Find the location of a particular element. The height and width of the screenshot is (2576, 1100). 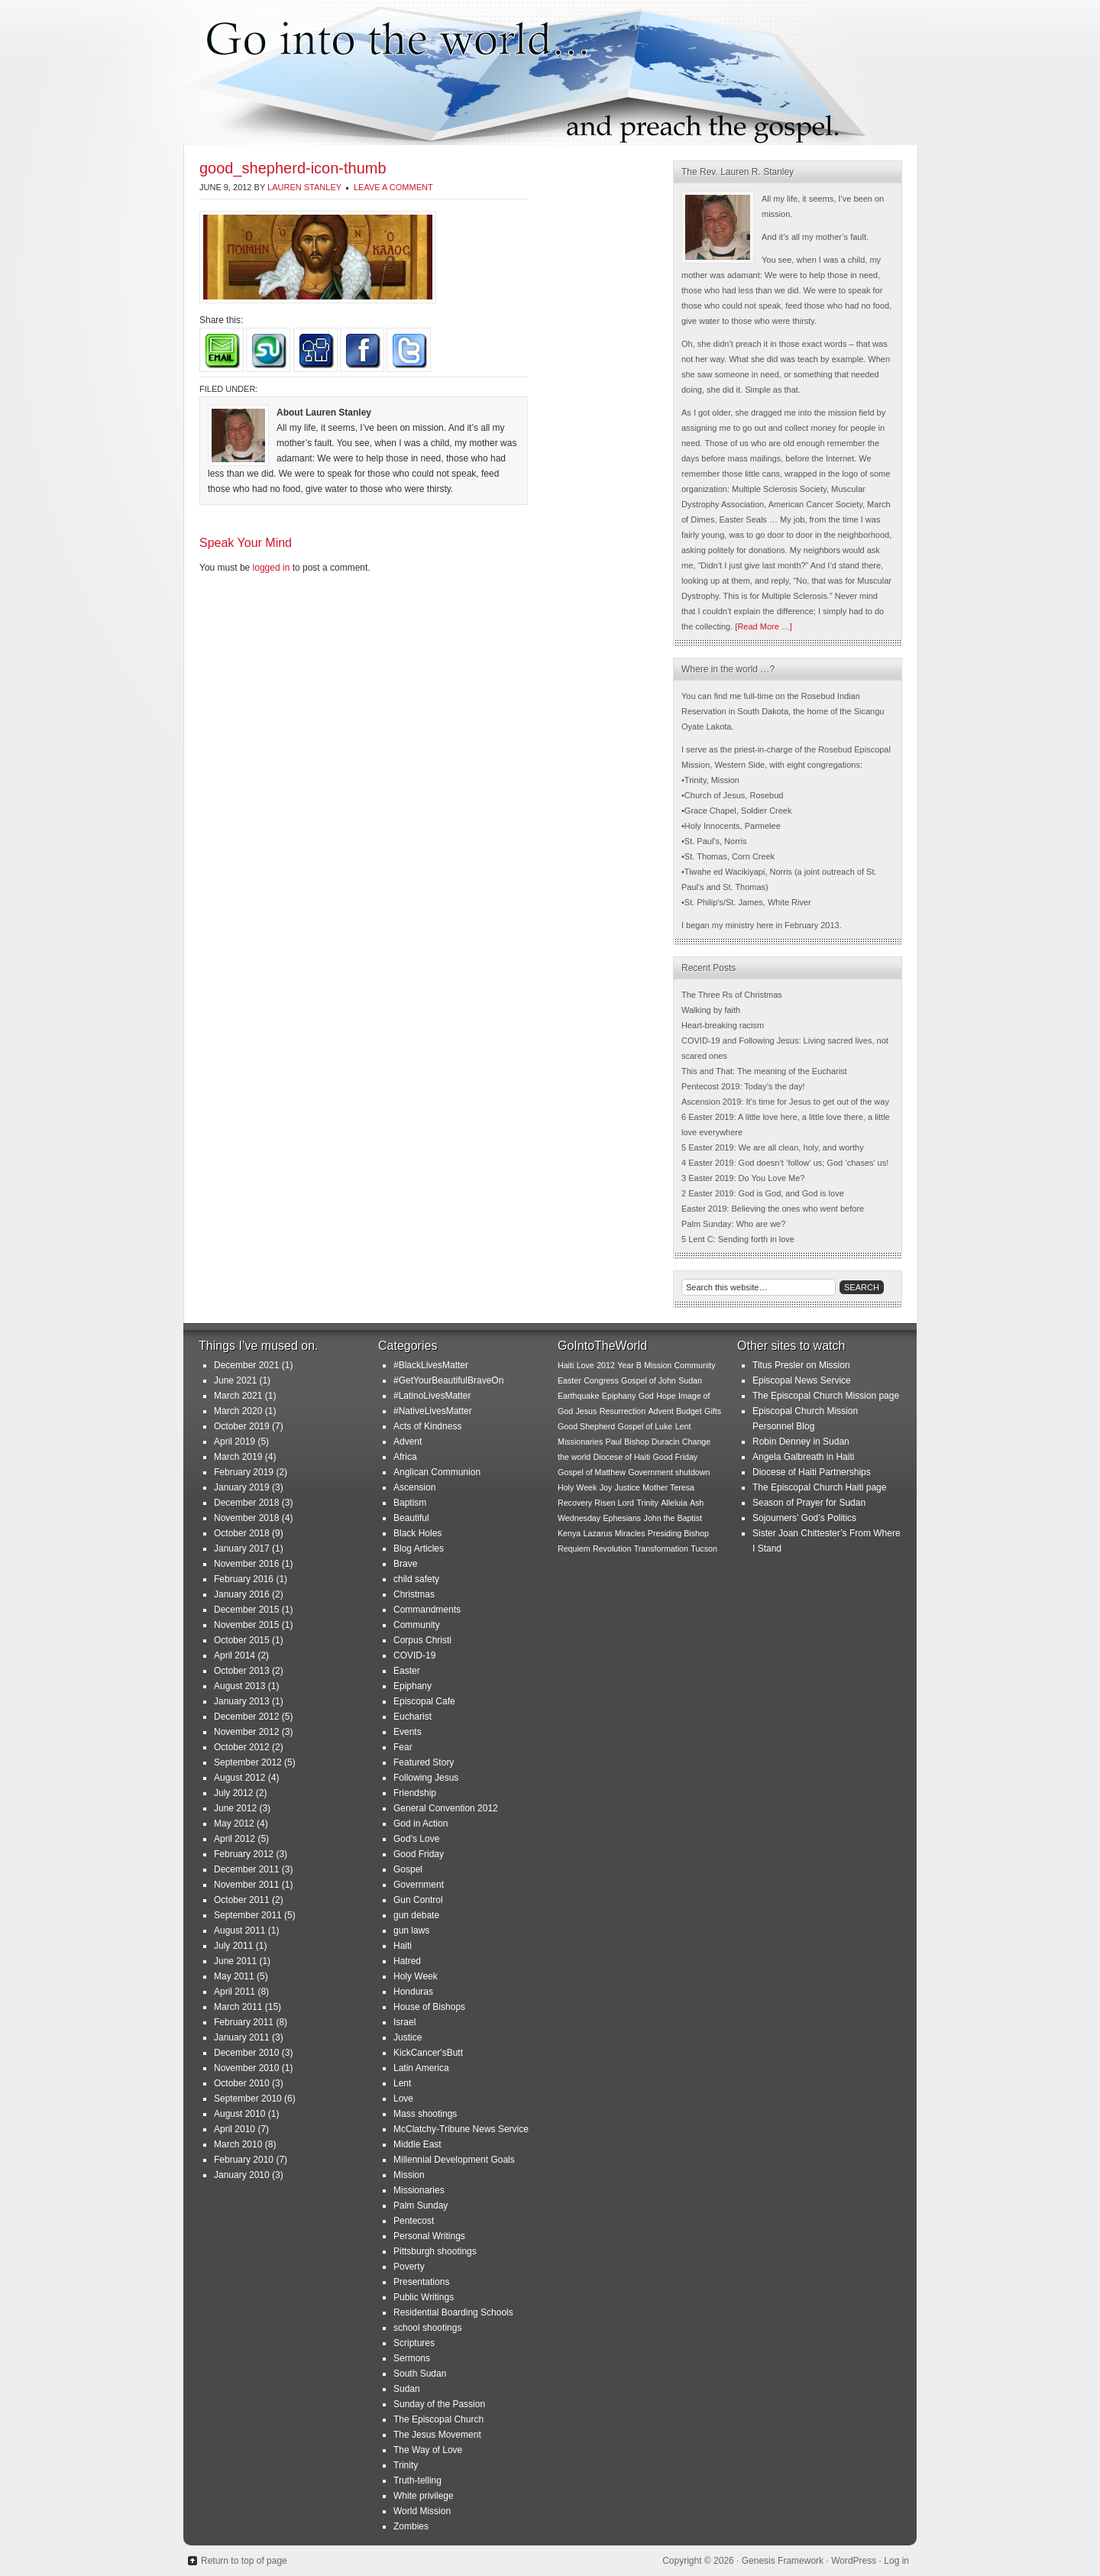

December 2021 is located at coordinates (246, 1365).